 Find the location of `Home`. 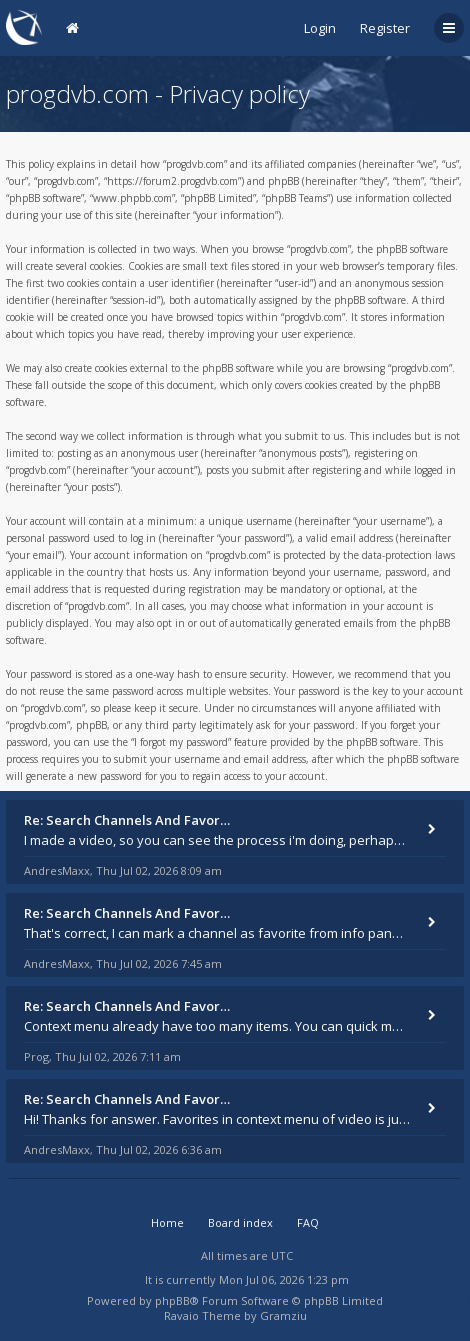

Home is located at coordinates (167, 1222).